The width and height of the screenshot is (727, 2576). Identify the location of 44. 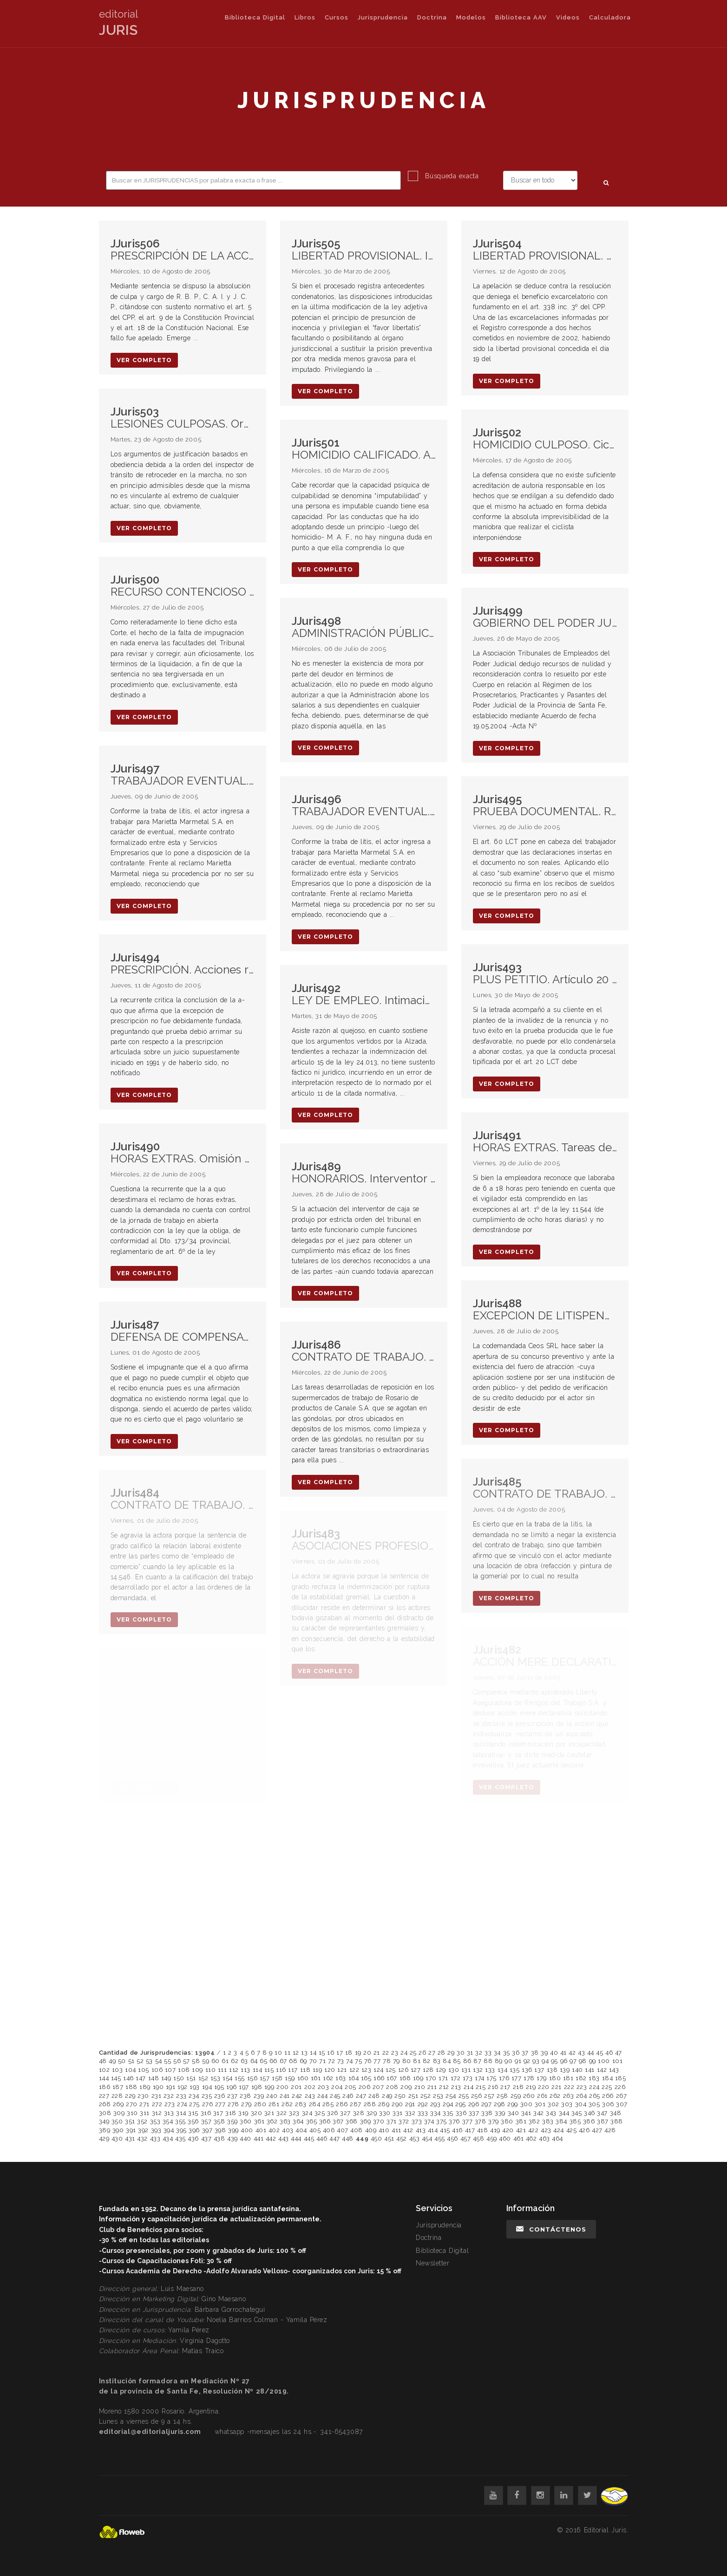
(590, 2052).